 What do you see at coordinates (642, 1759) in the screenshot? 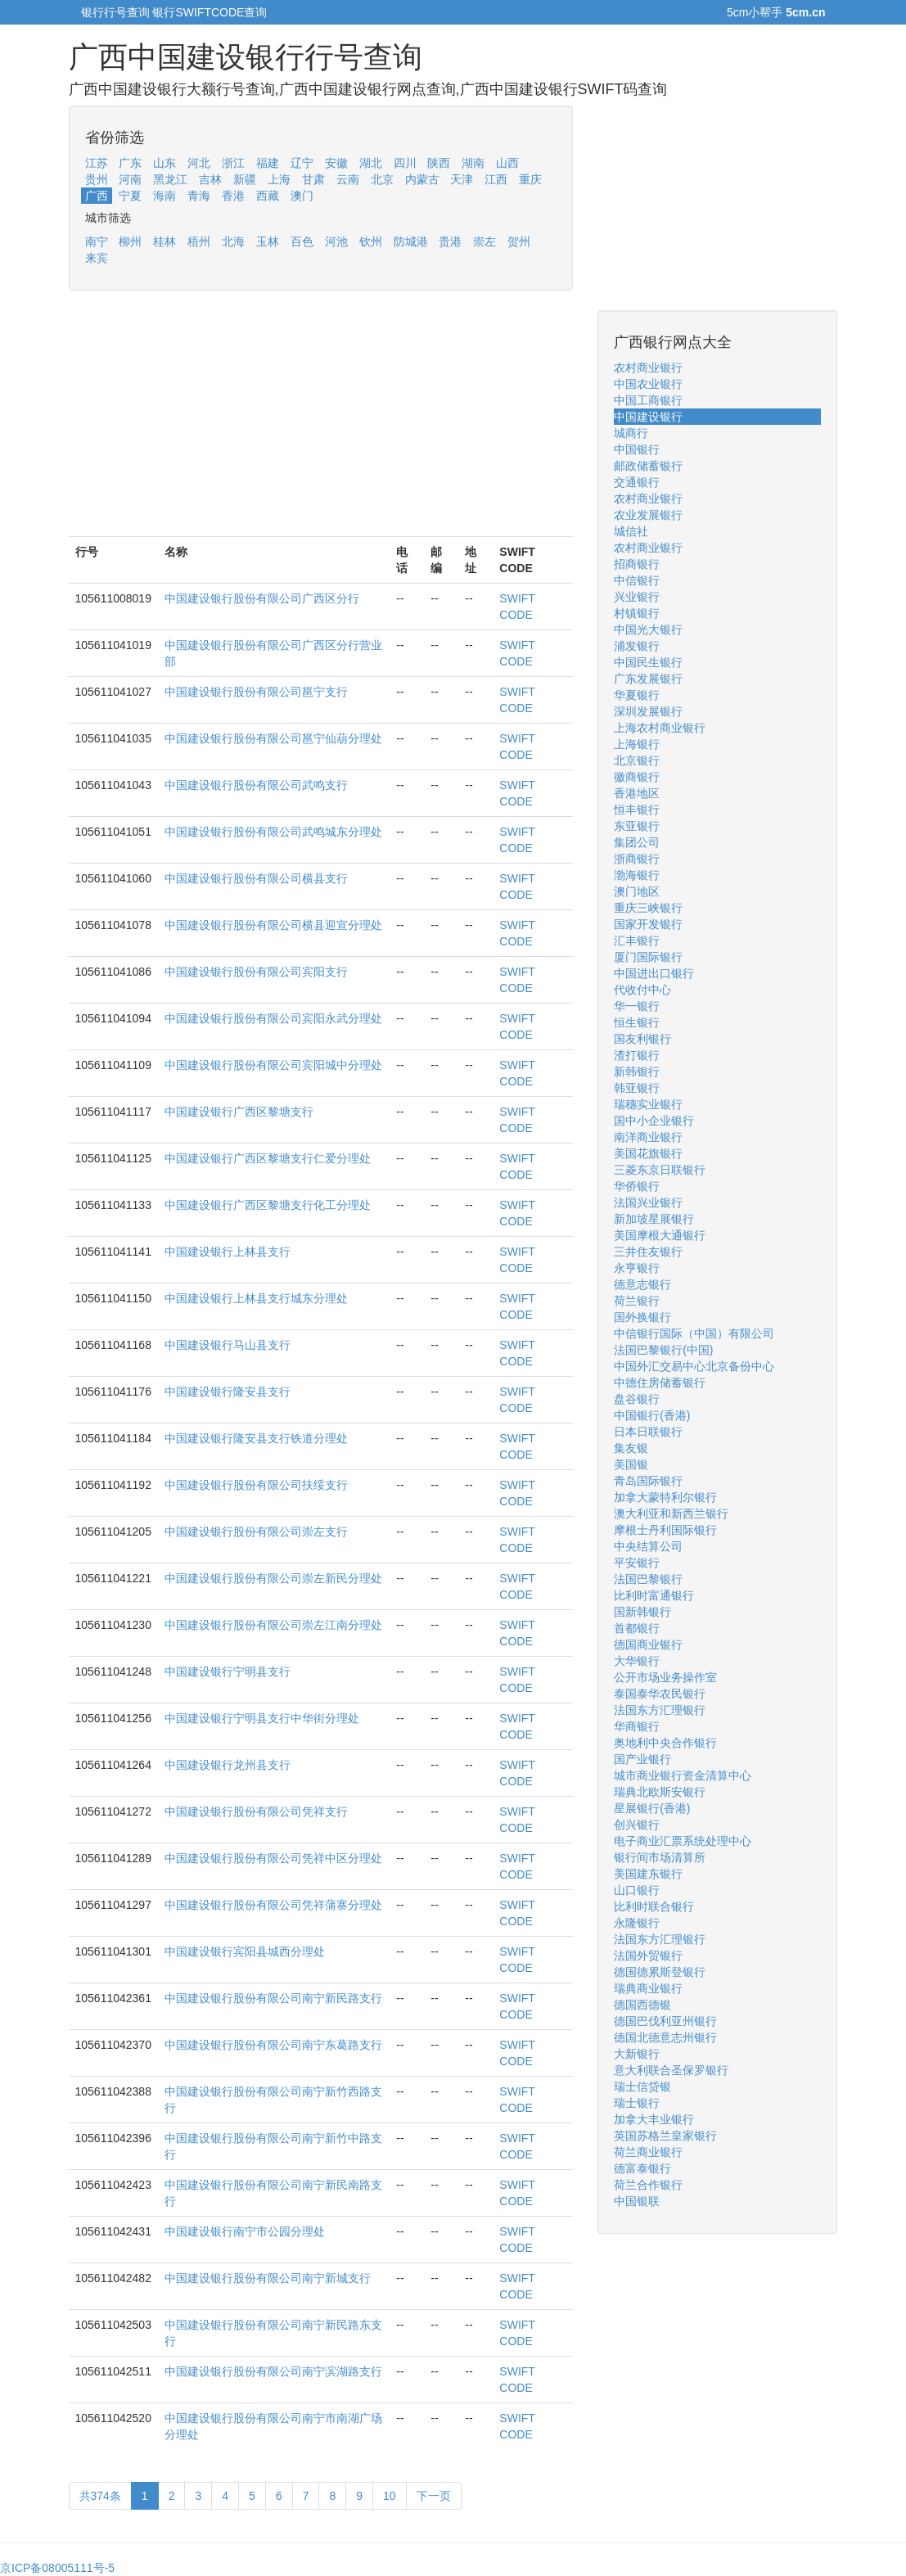
I see `国产业银行` at bounding box center [642, 1759].